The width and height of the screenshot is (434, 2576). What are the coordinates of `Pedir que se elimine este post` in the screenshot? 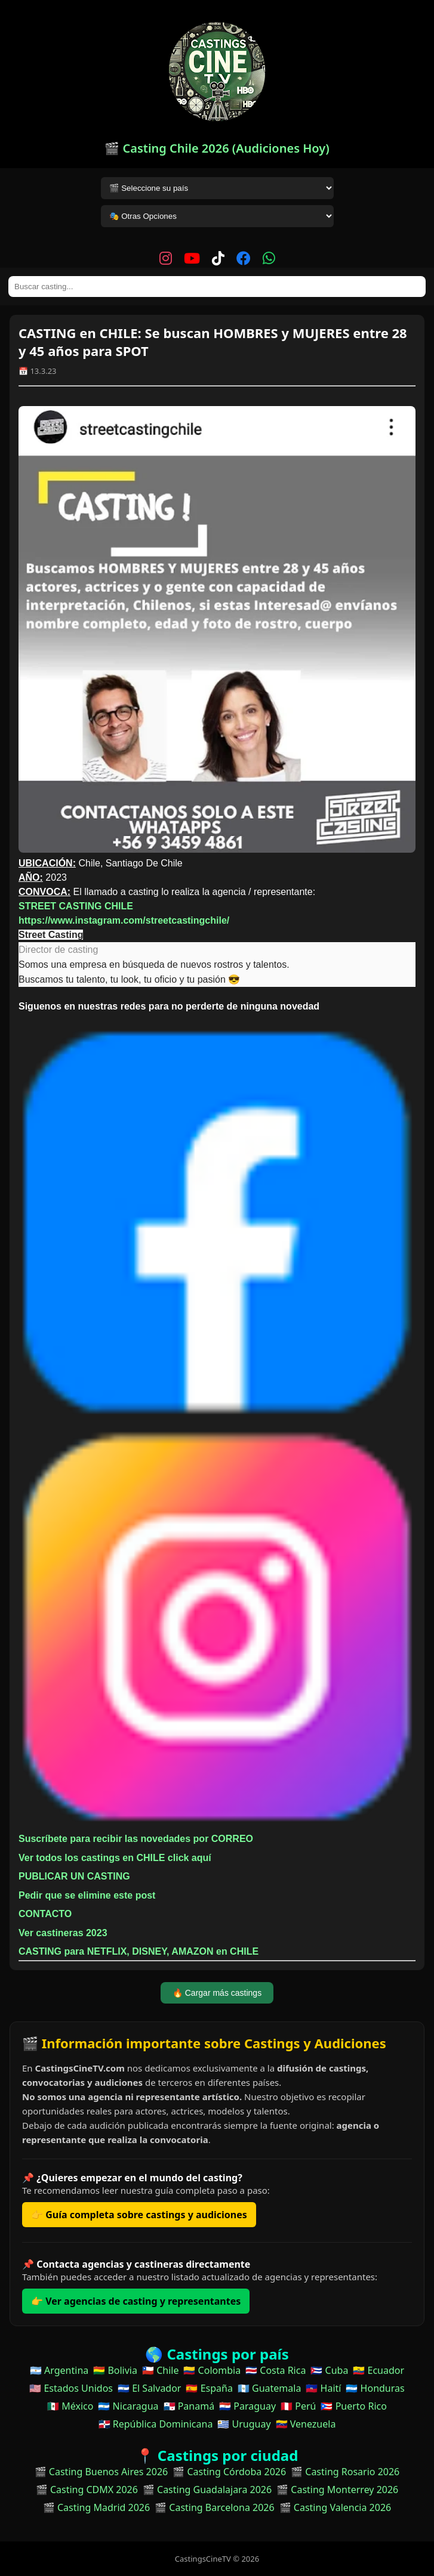 It's located at (87, 1895).